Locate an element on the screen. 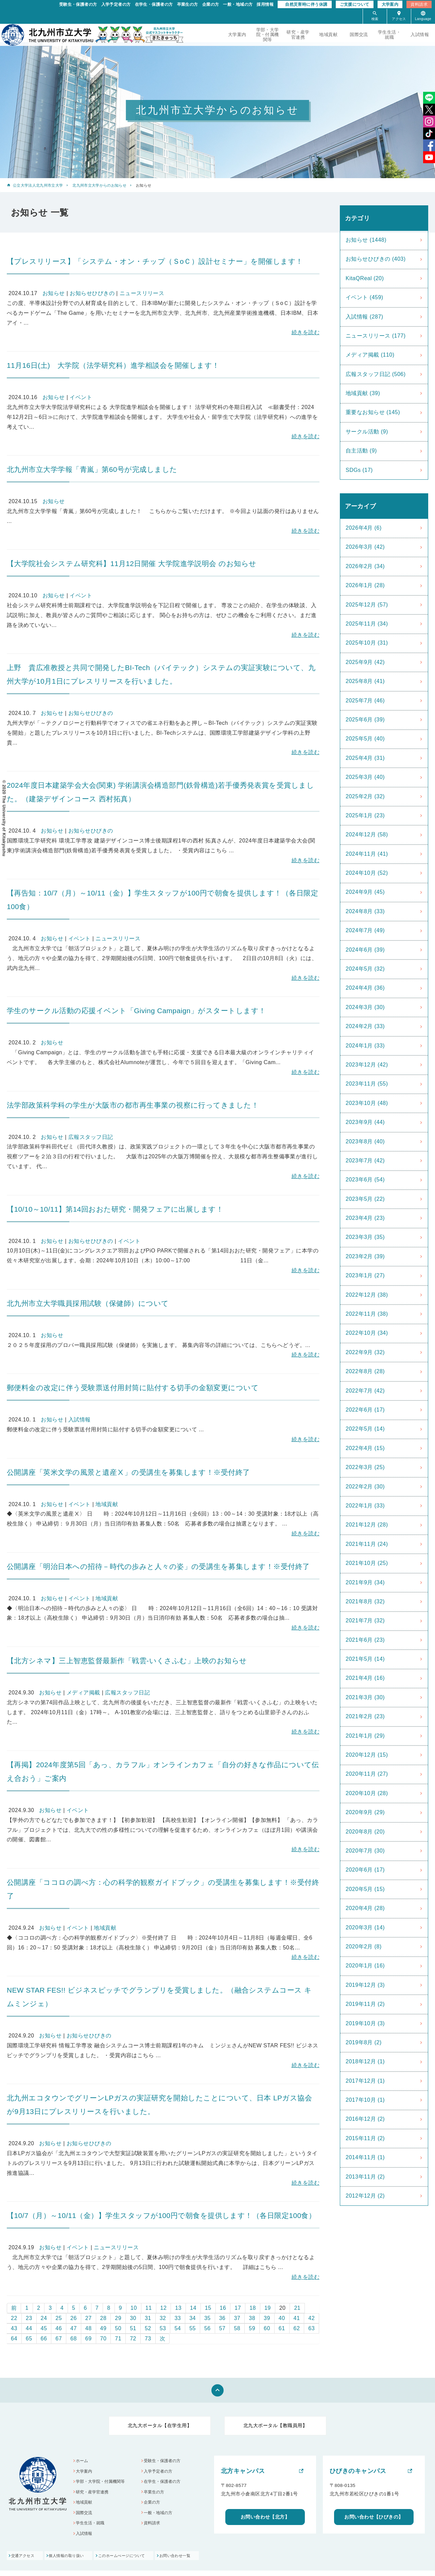  2020年11月 (27) is located at coordinates (367, 1774).